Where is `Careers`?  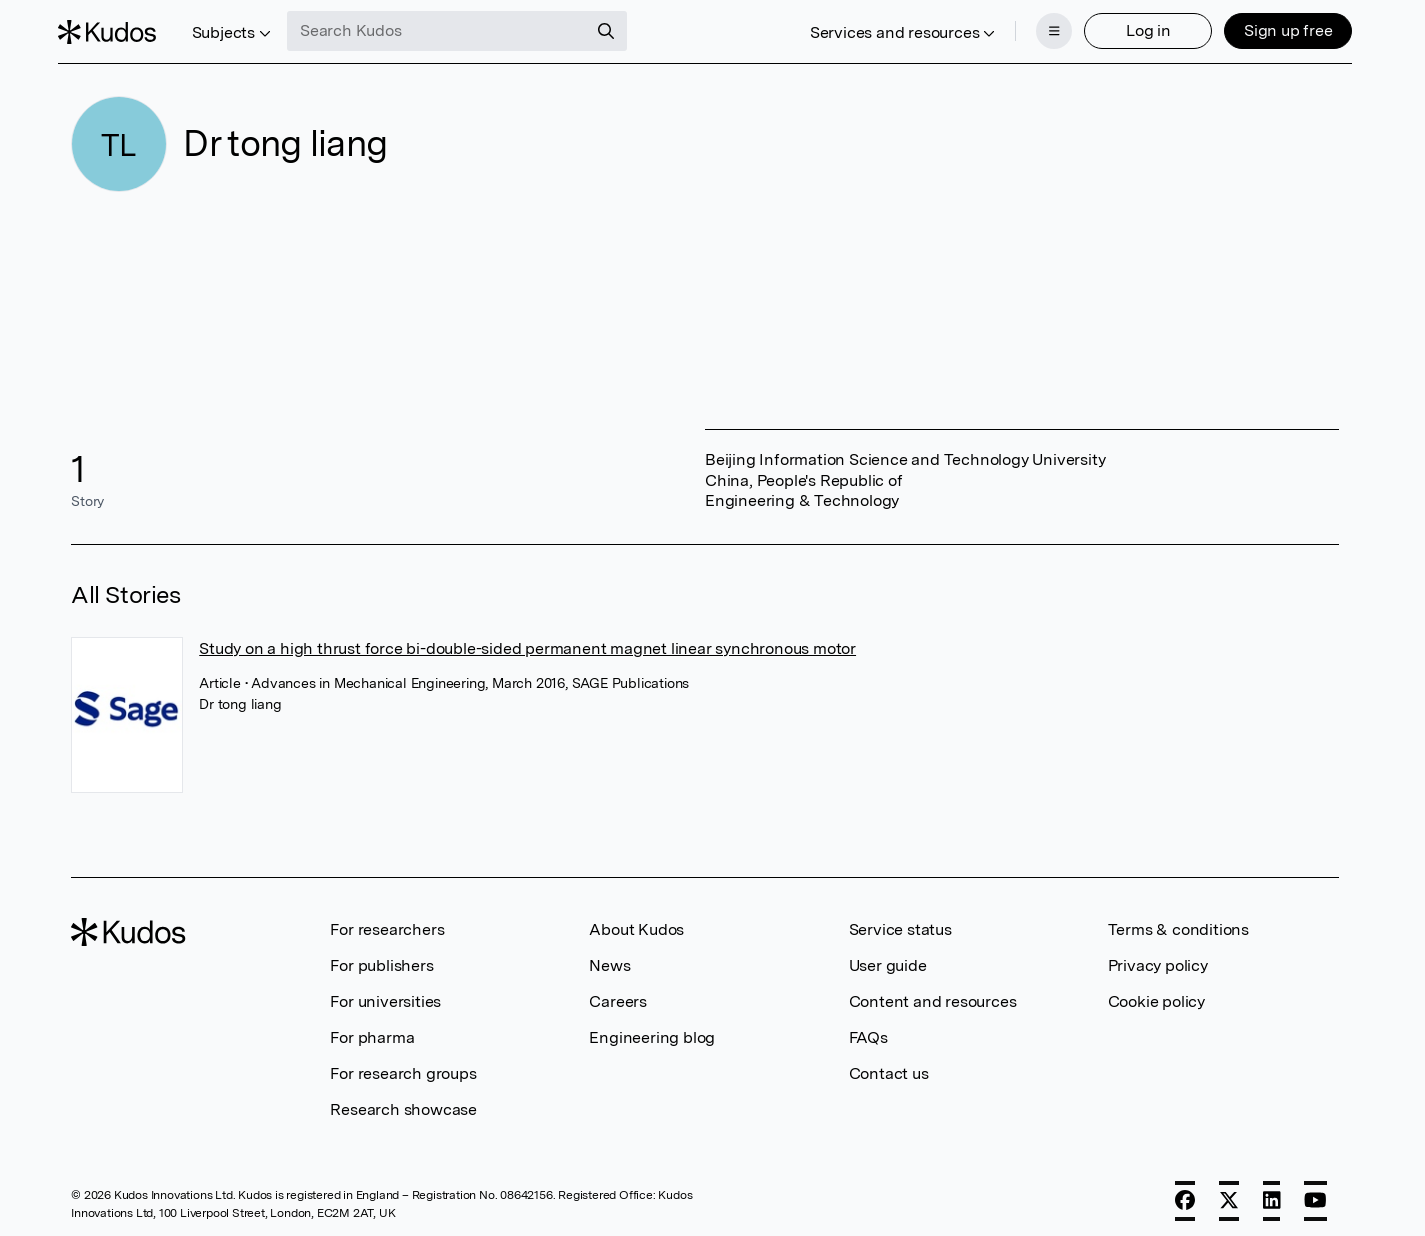
Careers is located at coordinates (618, 993).